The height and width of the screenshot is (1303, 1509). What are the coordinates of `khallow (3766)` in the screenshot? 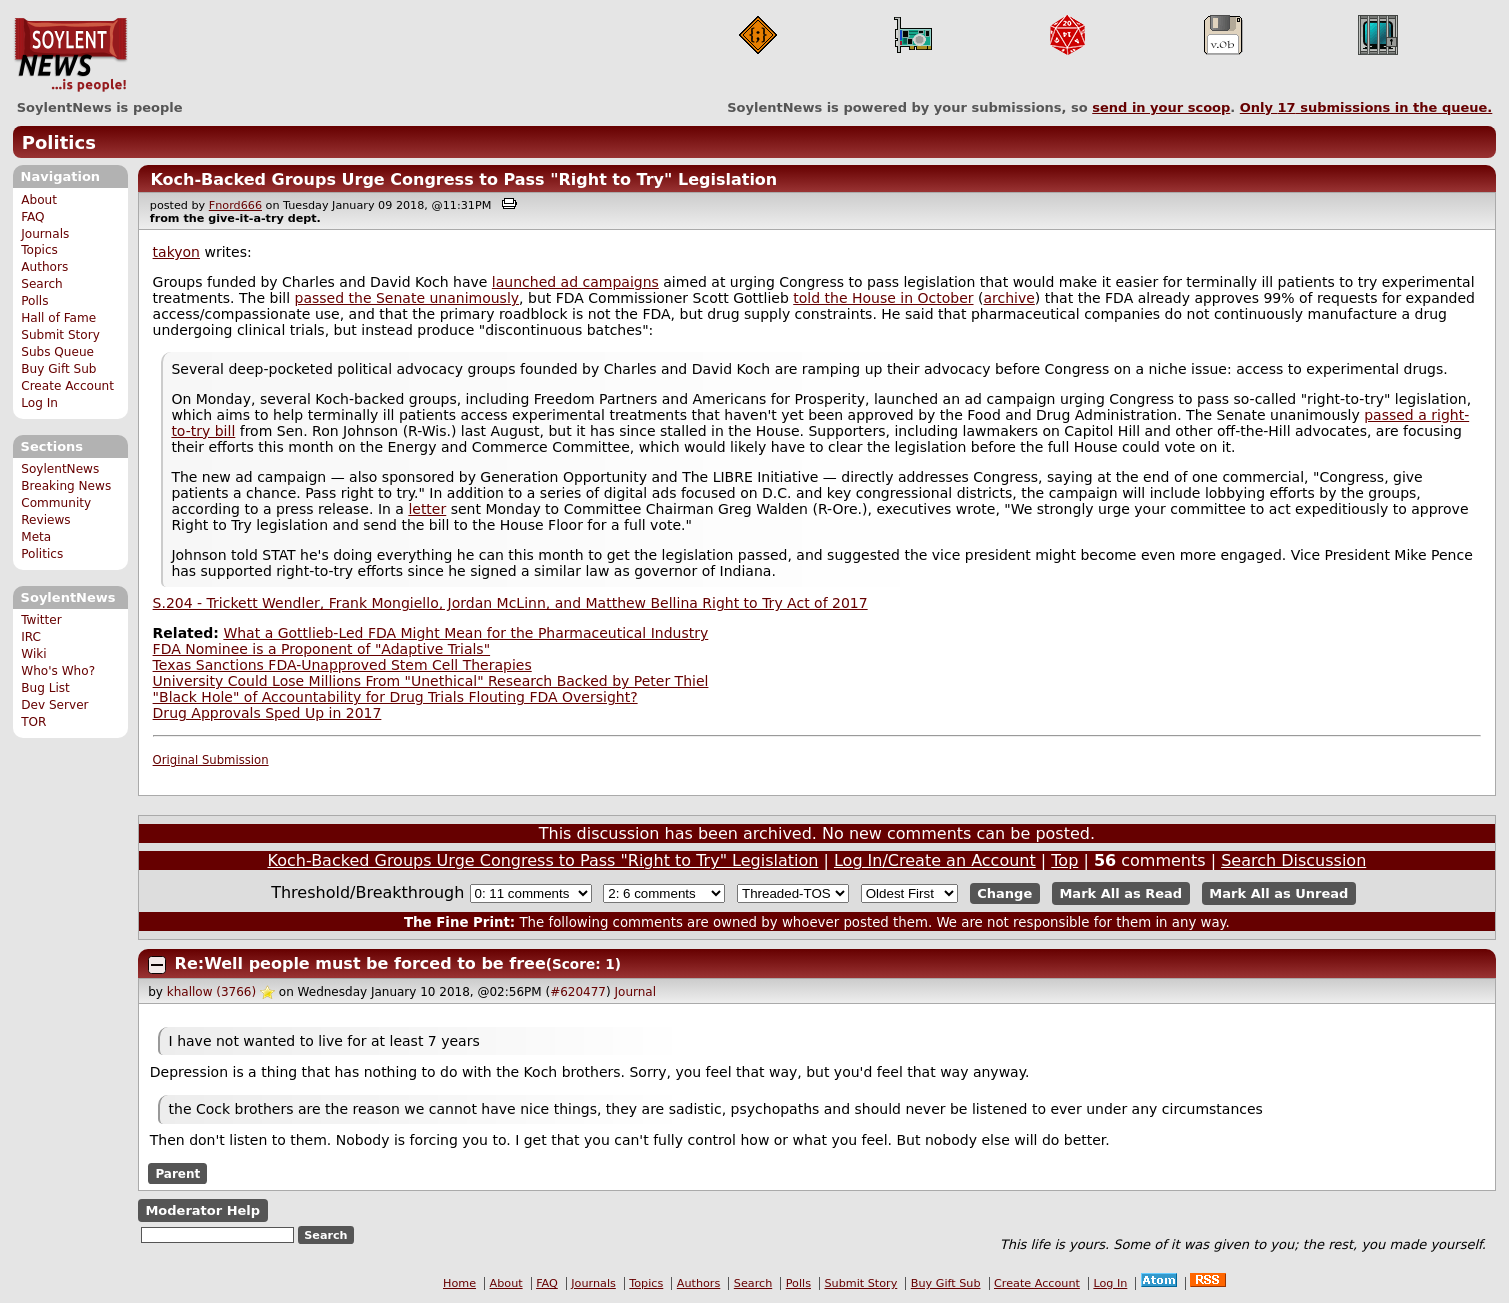 It's located at (211, 992).